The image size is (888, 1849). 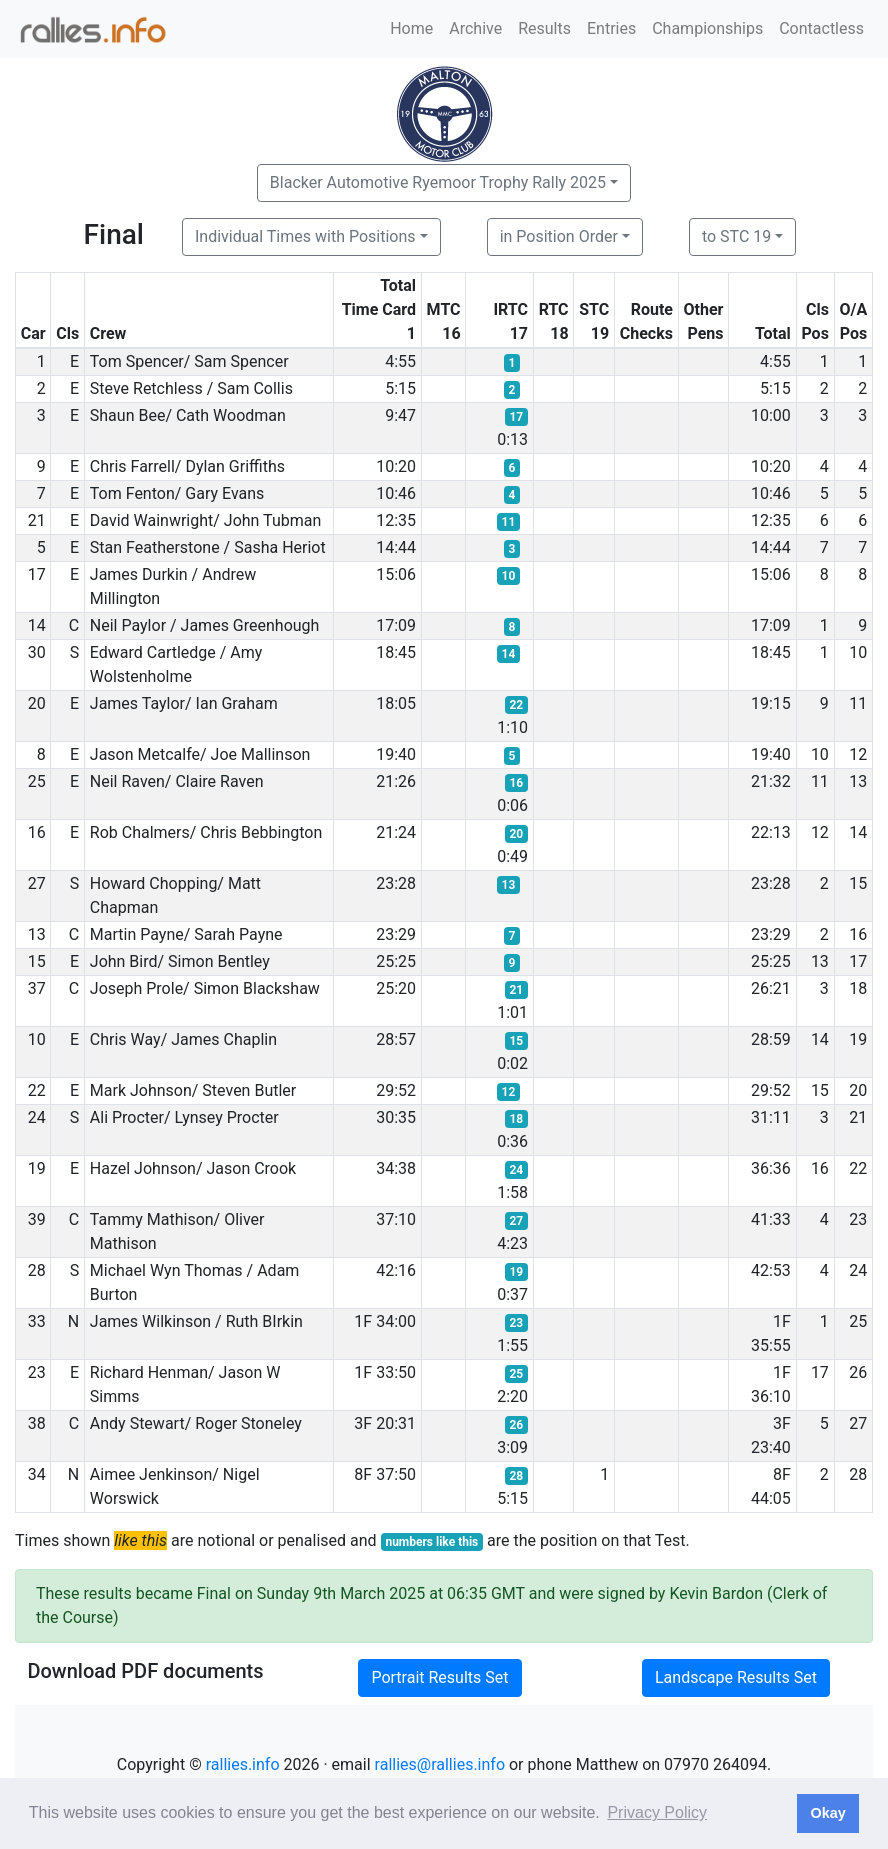 What do you see at coordinates (559, 236) in the screenshot?
I see `in Position Order` at bounding box center [559, 236].